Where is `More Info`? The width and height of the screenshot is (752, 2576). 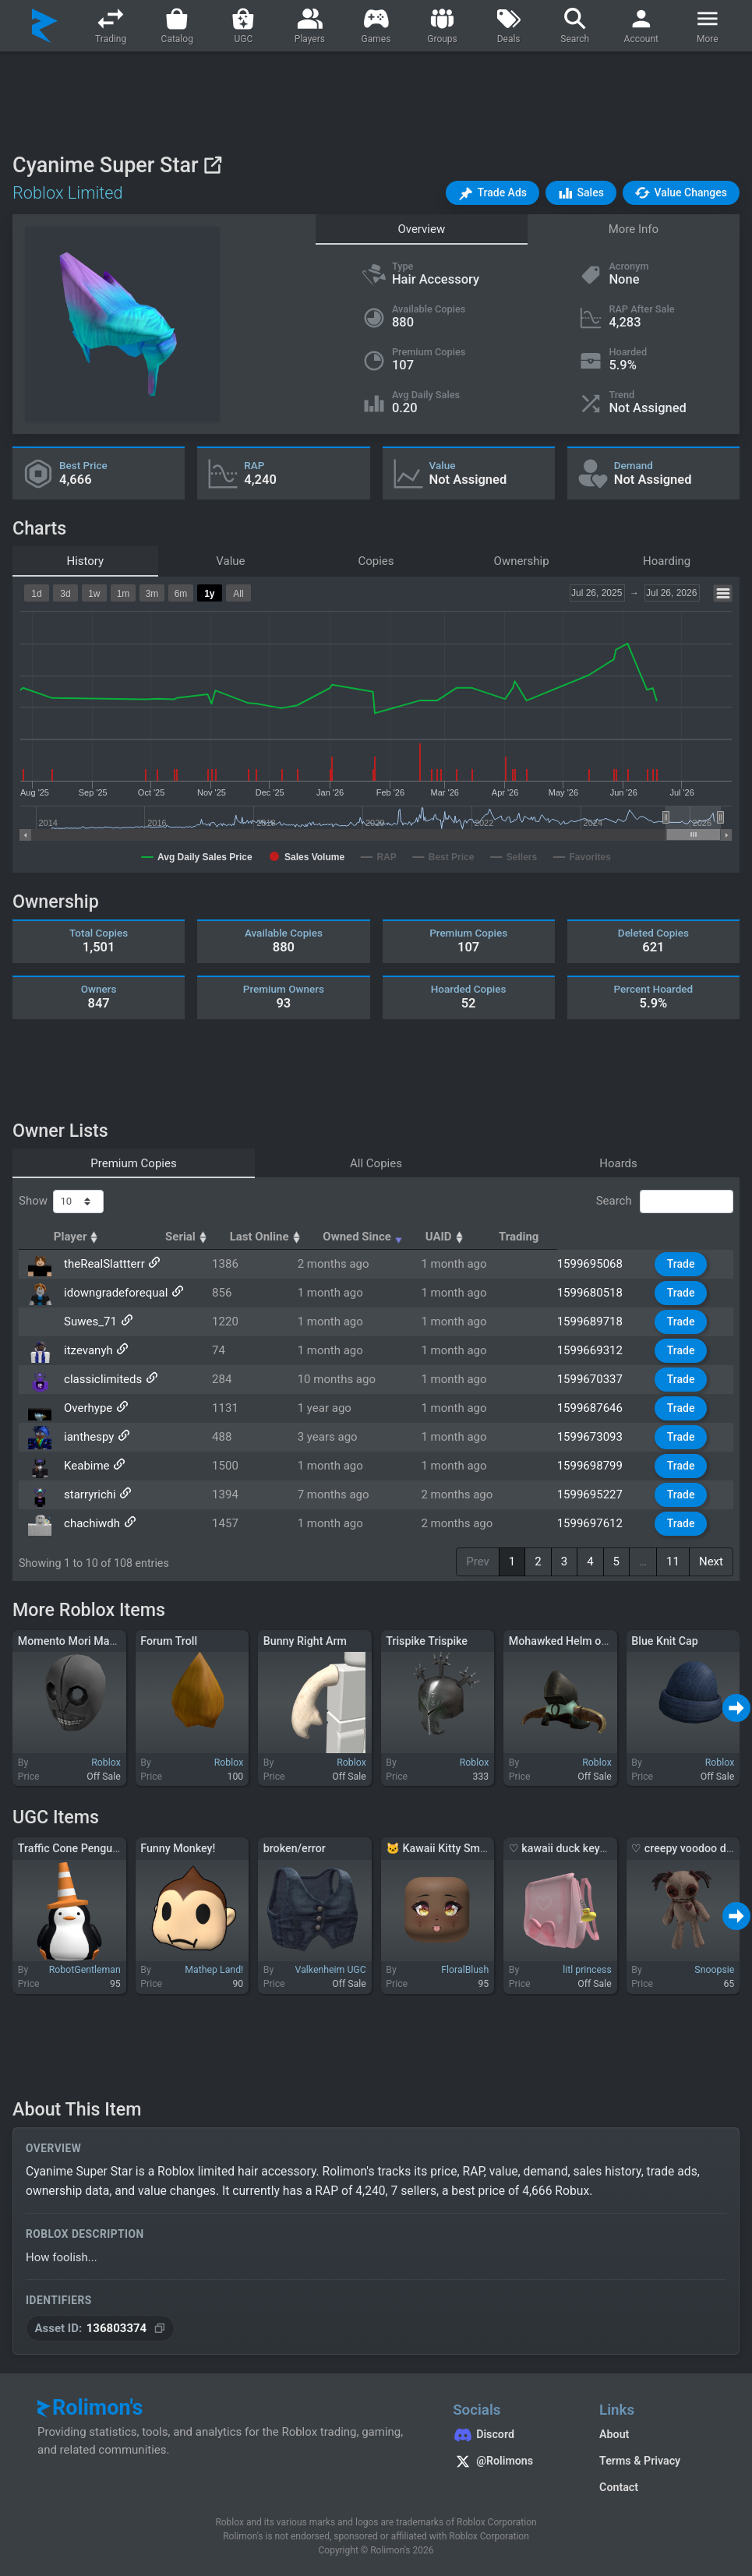
More Info is located at coordinates (633, 229).